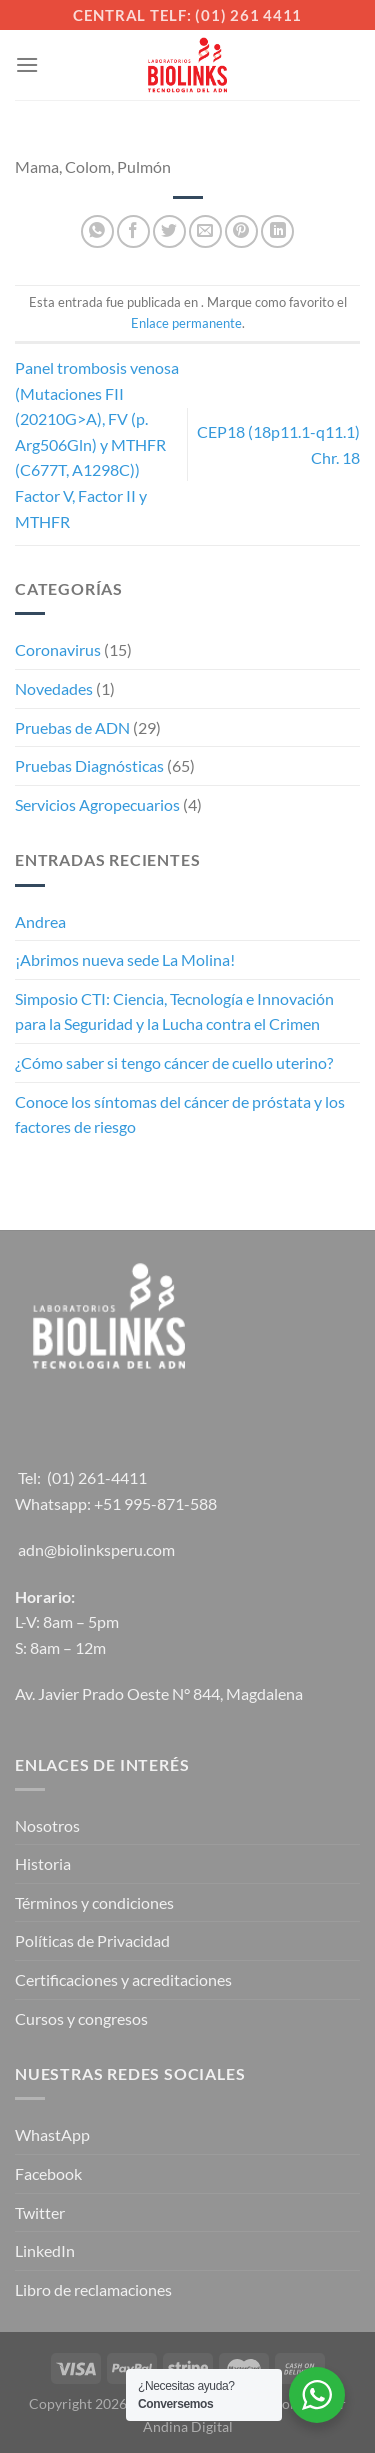 The height and width of the screenshot is (2453, 375). I want to click on Enlace permanente, so click(186, 323).